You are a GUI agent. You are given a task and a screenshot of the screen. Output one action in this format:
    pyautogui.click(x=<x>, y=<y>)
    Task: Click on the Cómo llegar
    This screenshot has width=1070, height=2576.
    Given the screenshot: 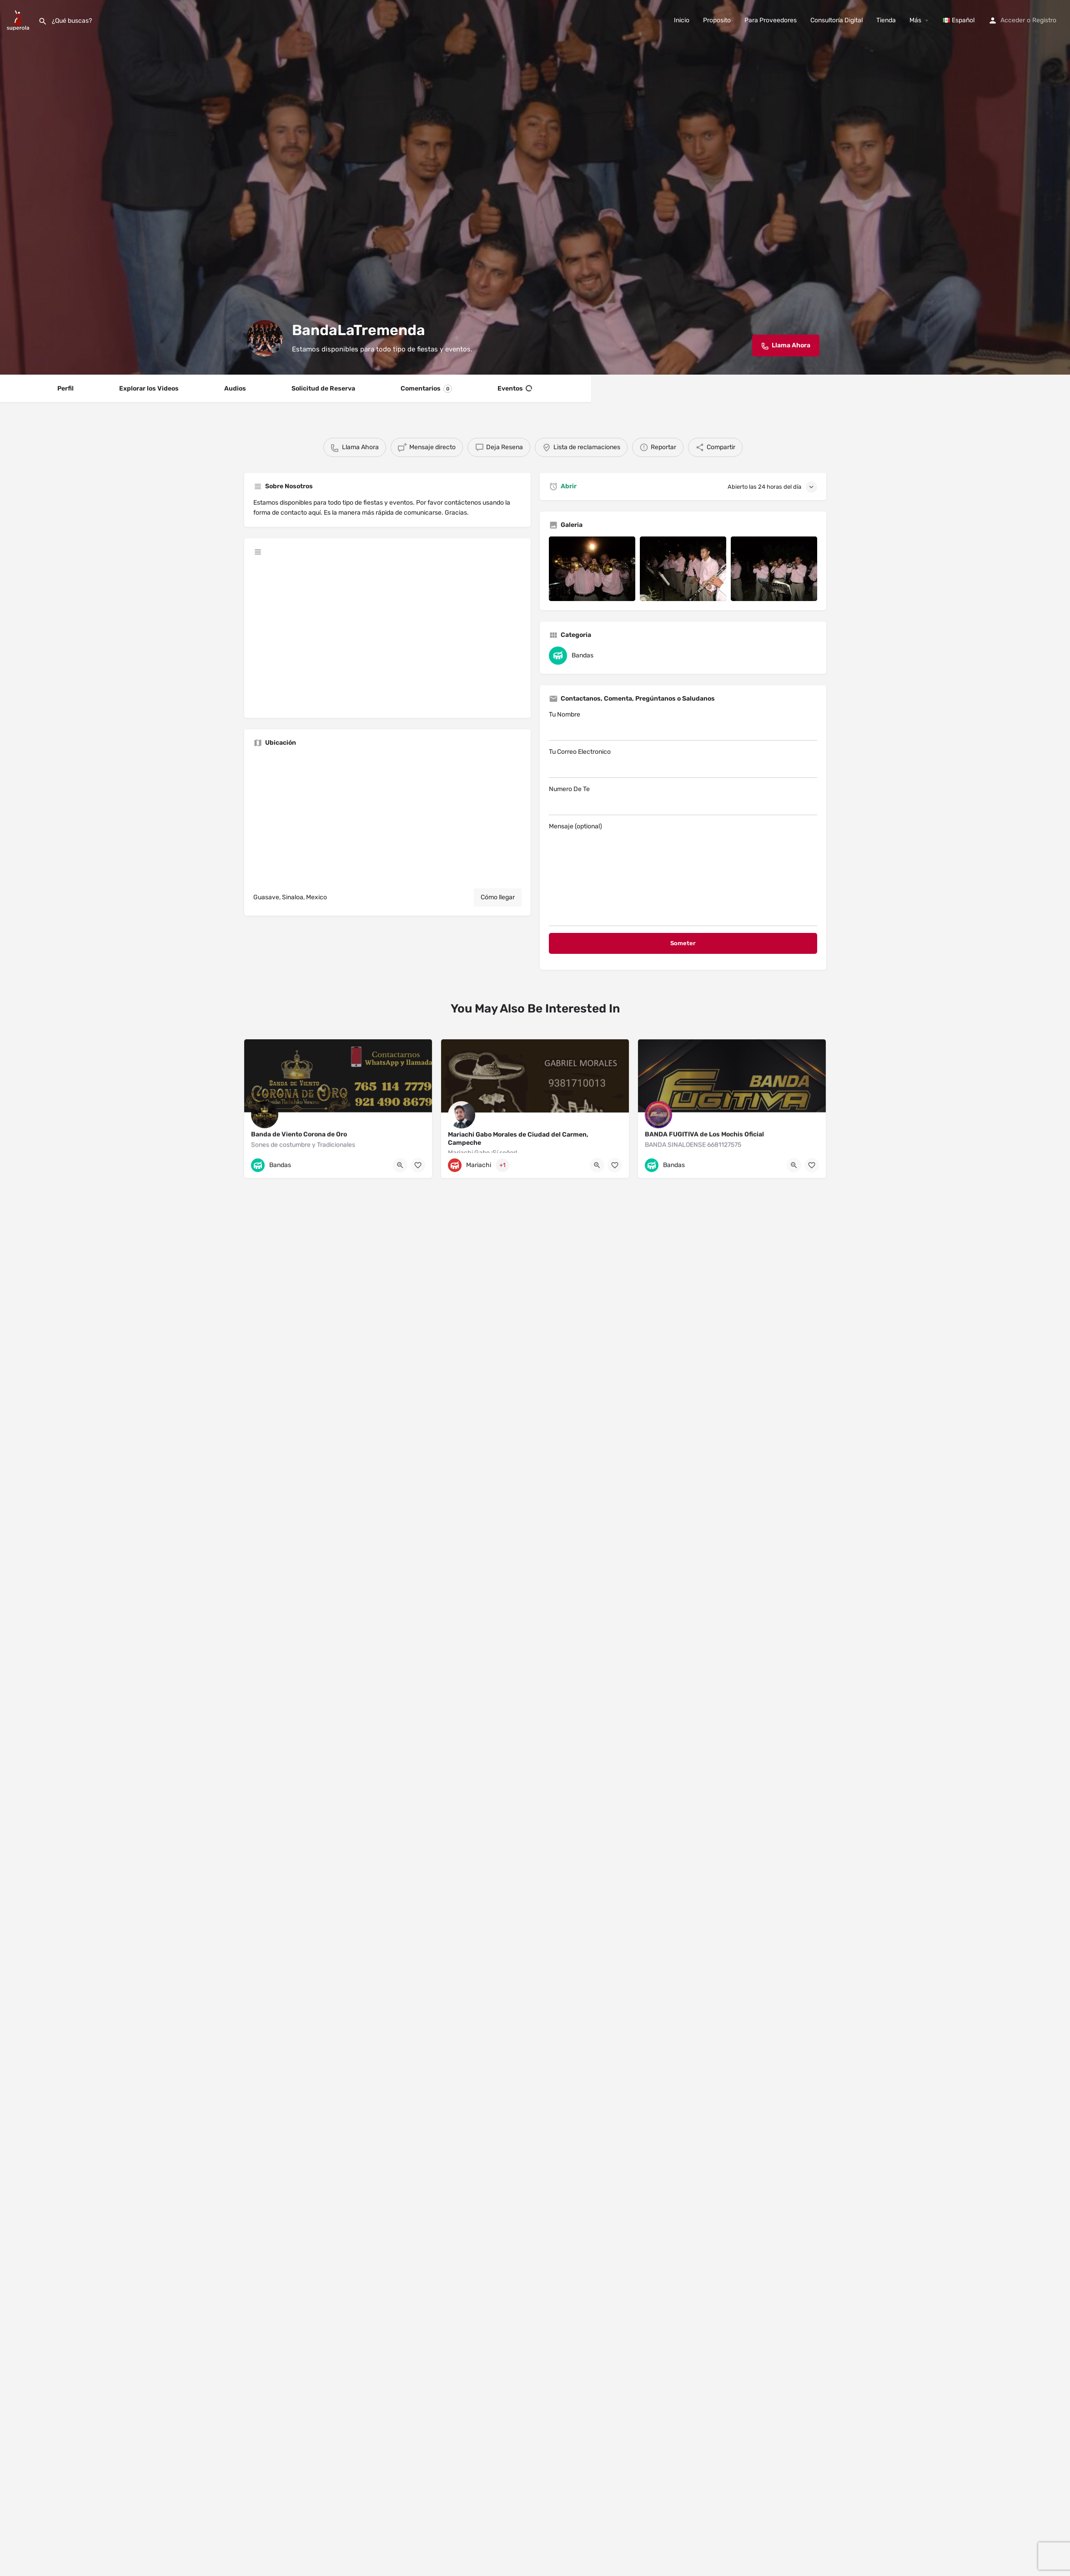 What is the action you would take?
    pyautogui.click(x=498, y=897)
    